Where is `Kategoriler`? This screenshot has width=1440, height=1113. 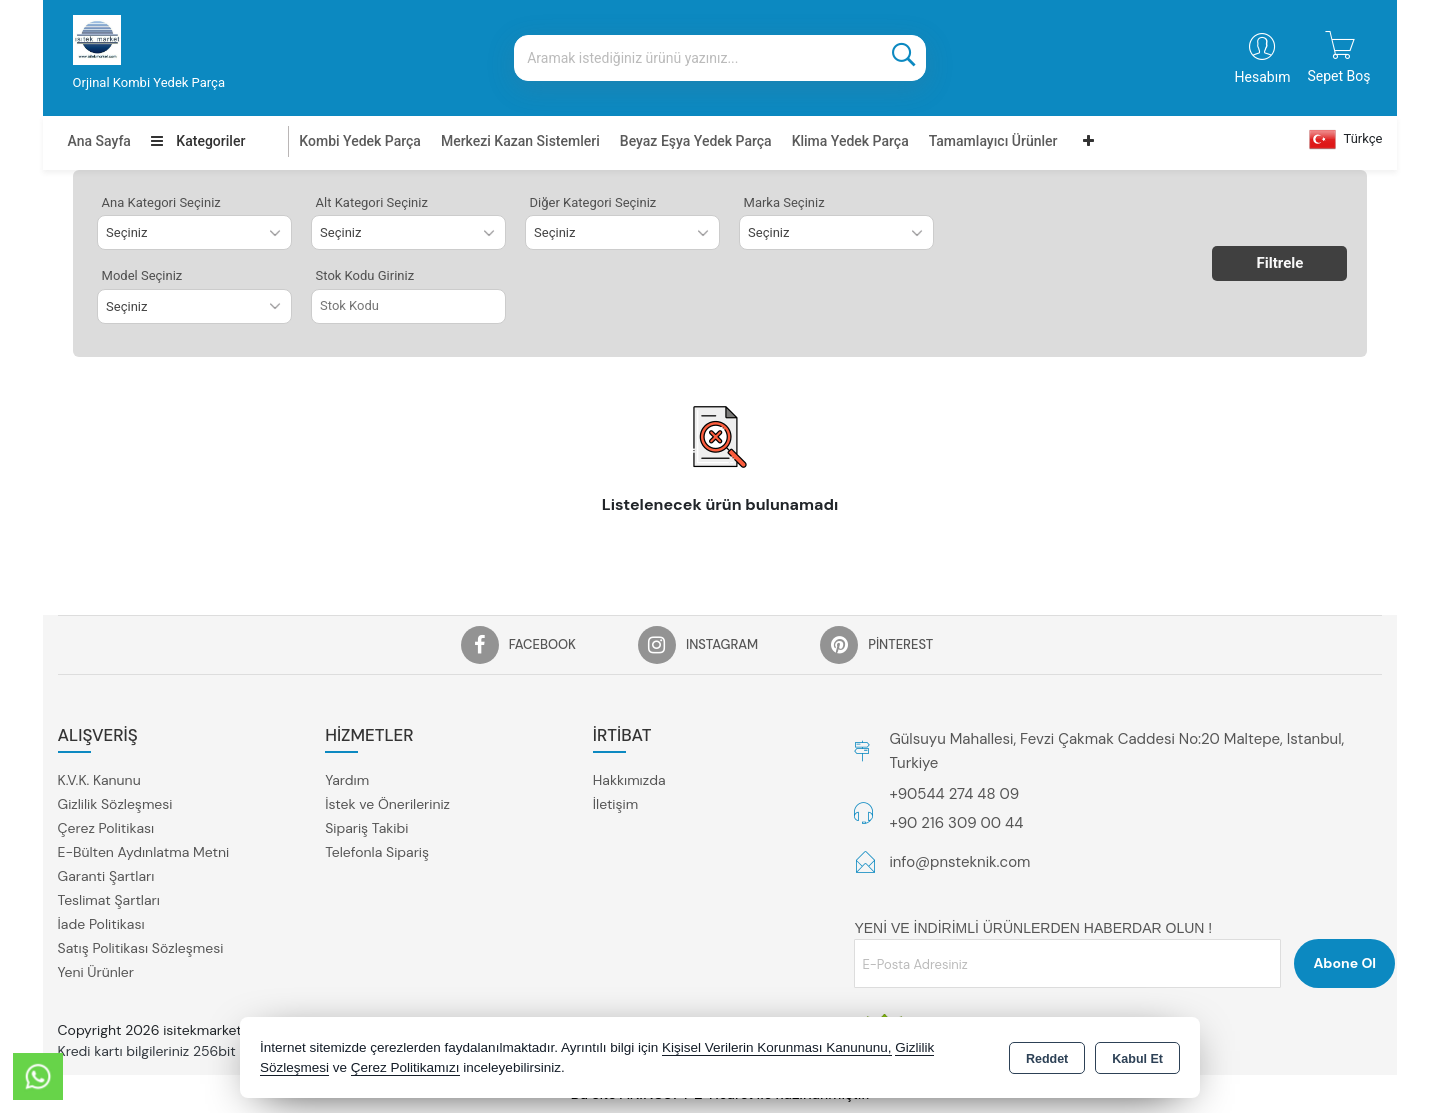 Kategoriler is located at coordinates (198, 141).